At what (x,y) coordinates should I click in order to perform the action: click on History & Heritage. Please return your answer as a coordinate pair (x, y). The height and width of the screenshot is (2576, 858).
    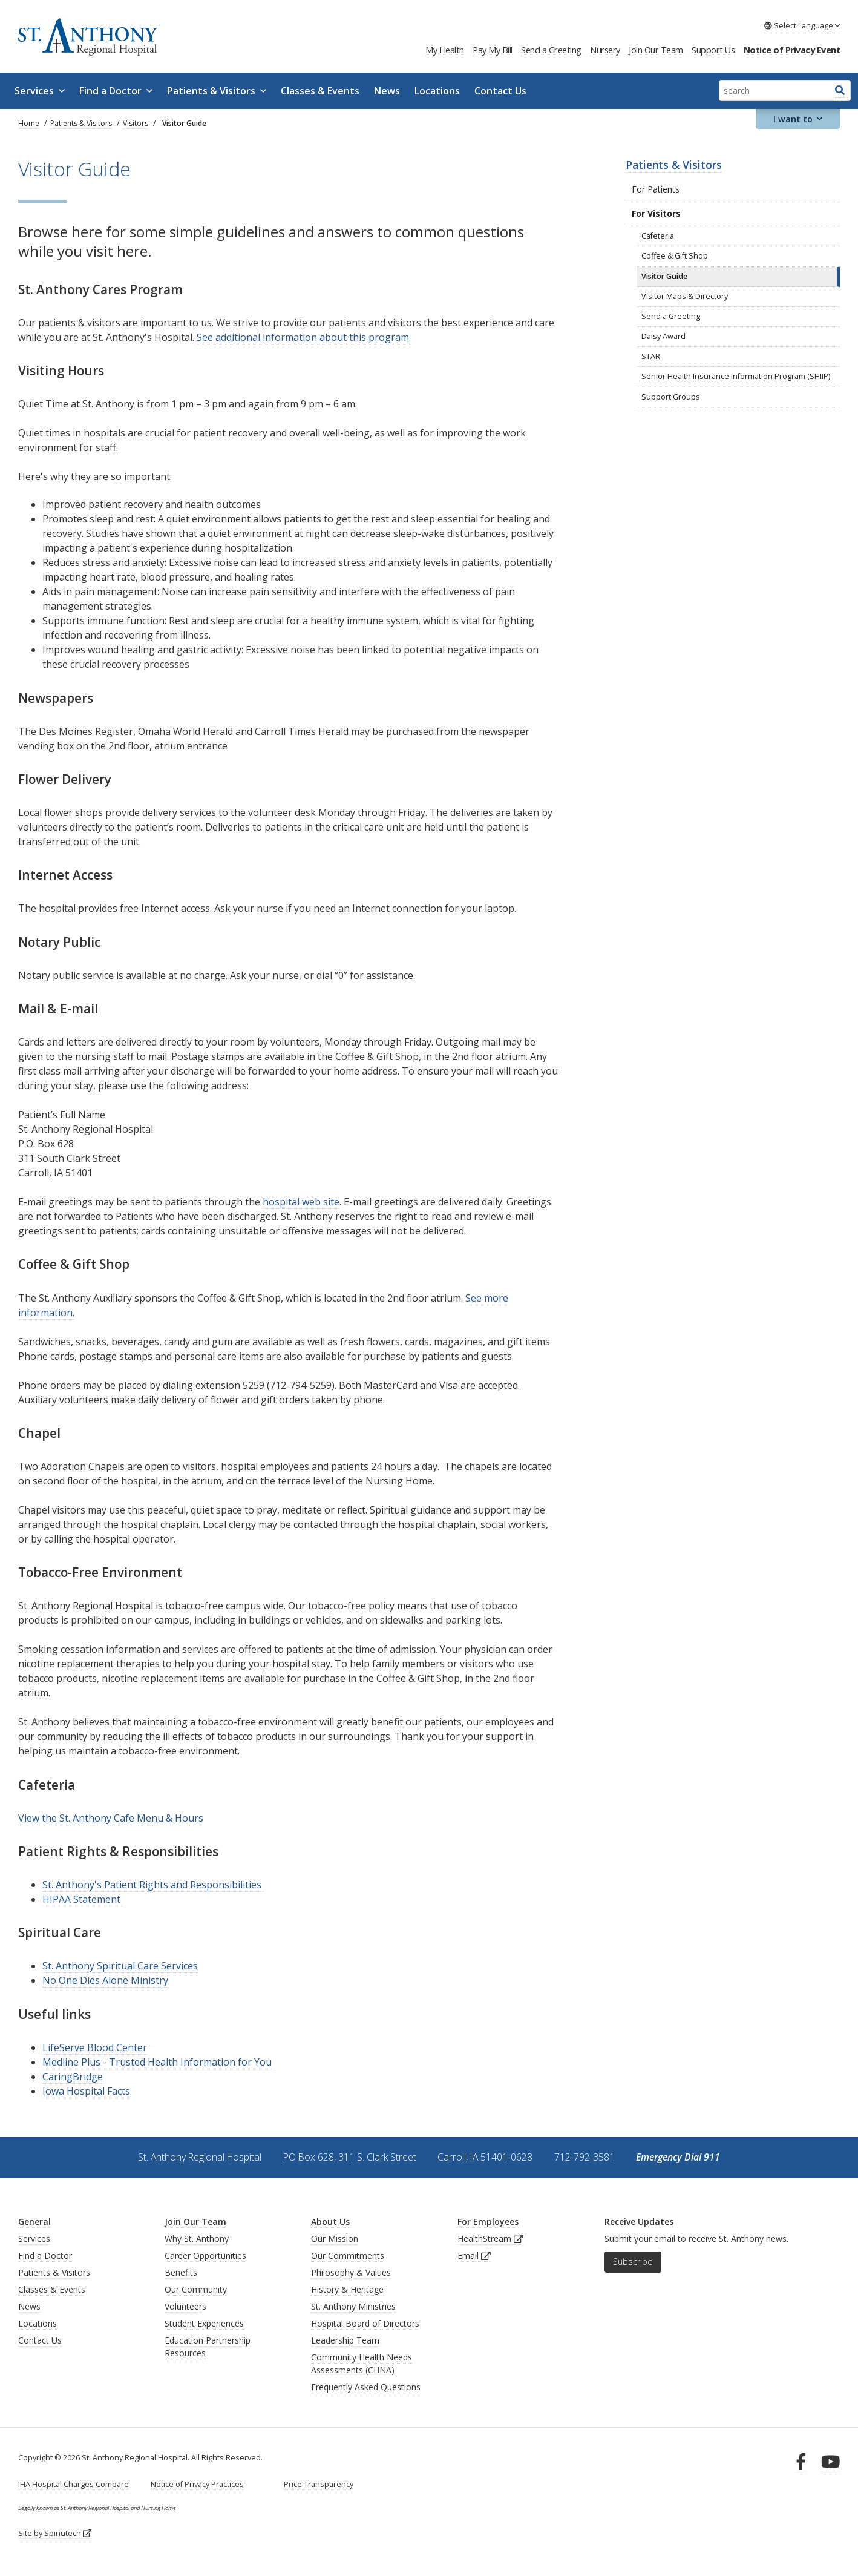
    Looking at the image, I should click on (347, 2289).